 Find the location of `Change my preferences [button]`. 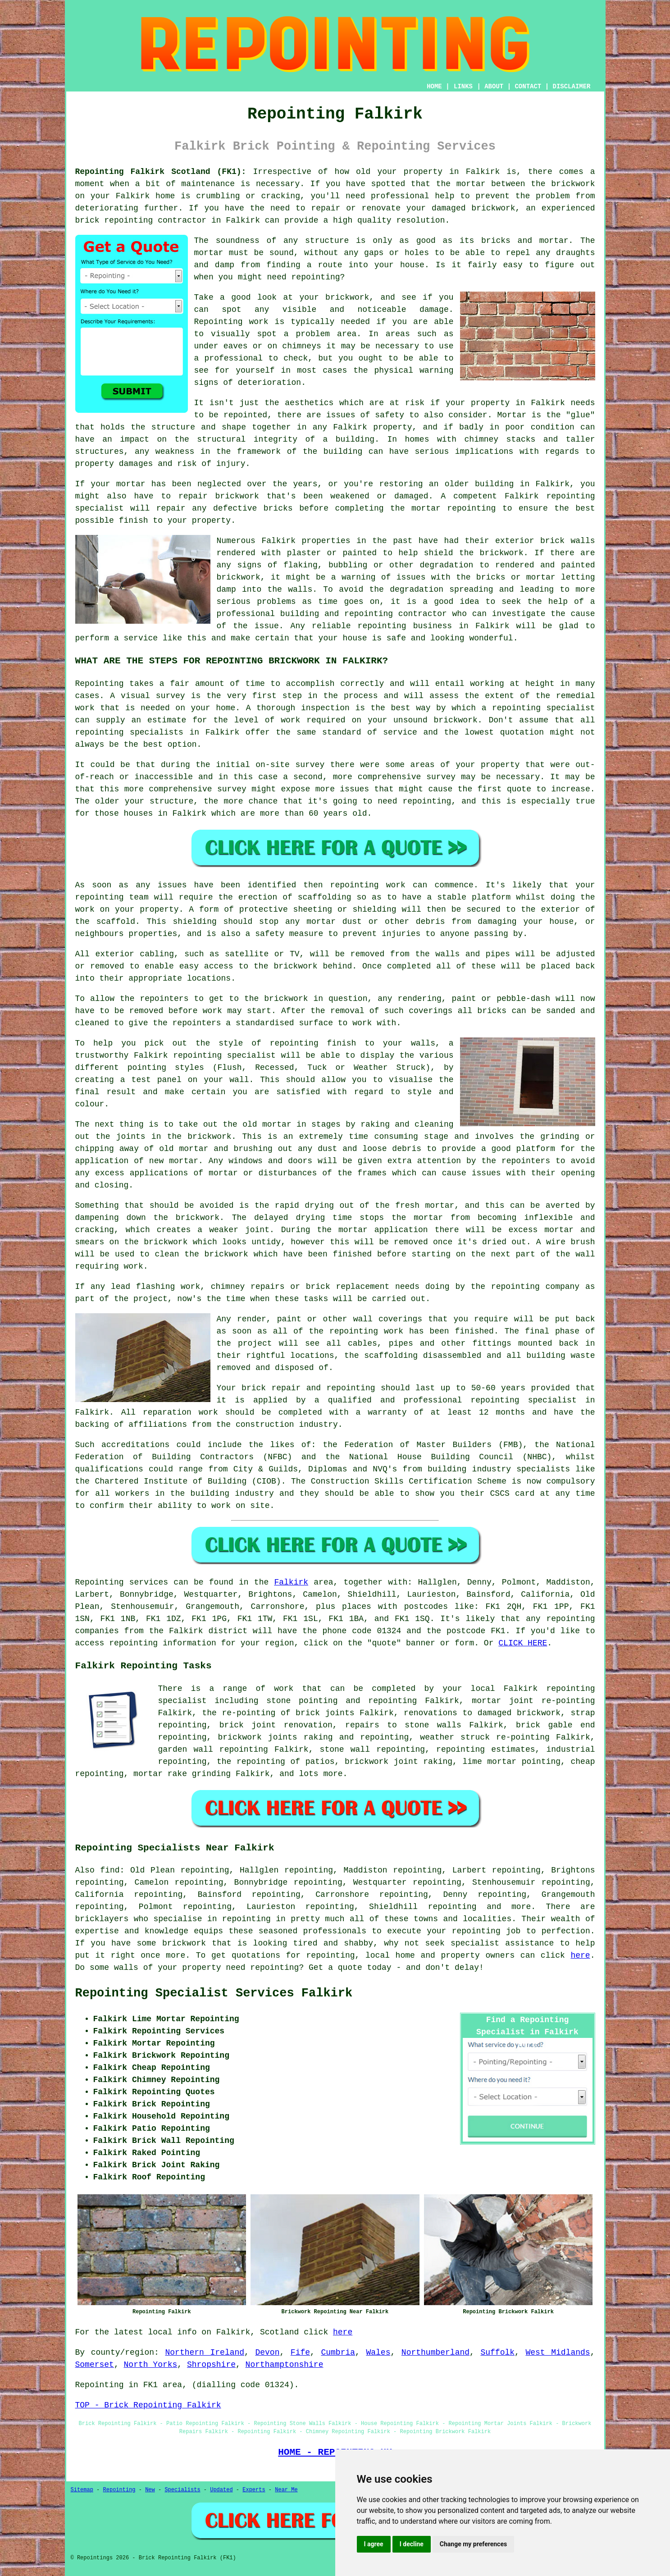

Change my preferences [button] is located at coordinates (473, 2544).